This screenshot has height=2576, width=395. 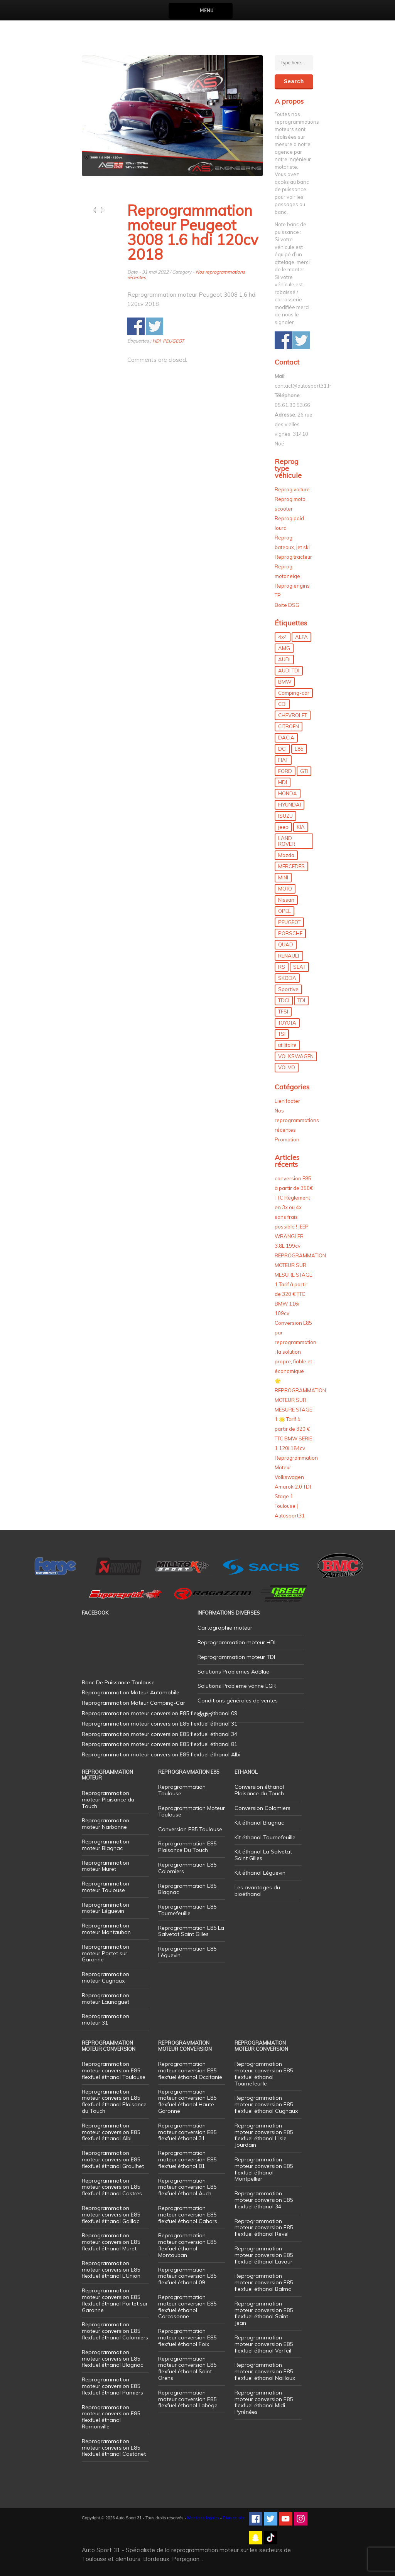 What do you see at coordinates (113, 2159) in the screenshot?
I see `Reprogrammation moteur conversion E85 flexfuel éthanol Graulhet` at bounding box center [113, 2159].